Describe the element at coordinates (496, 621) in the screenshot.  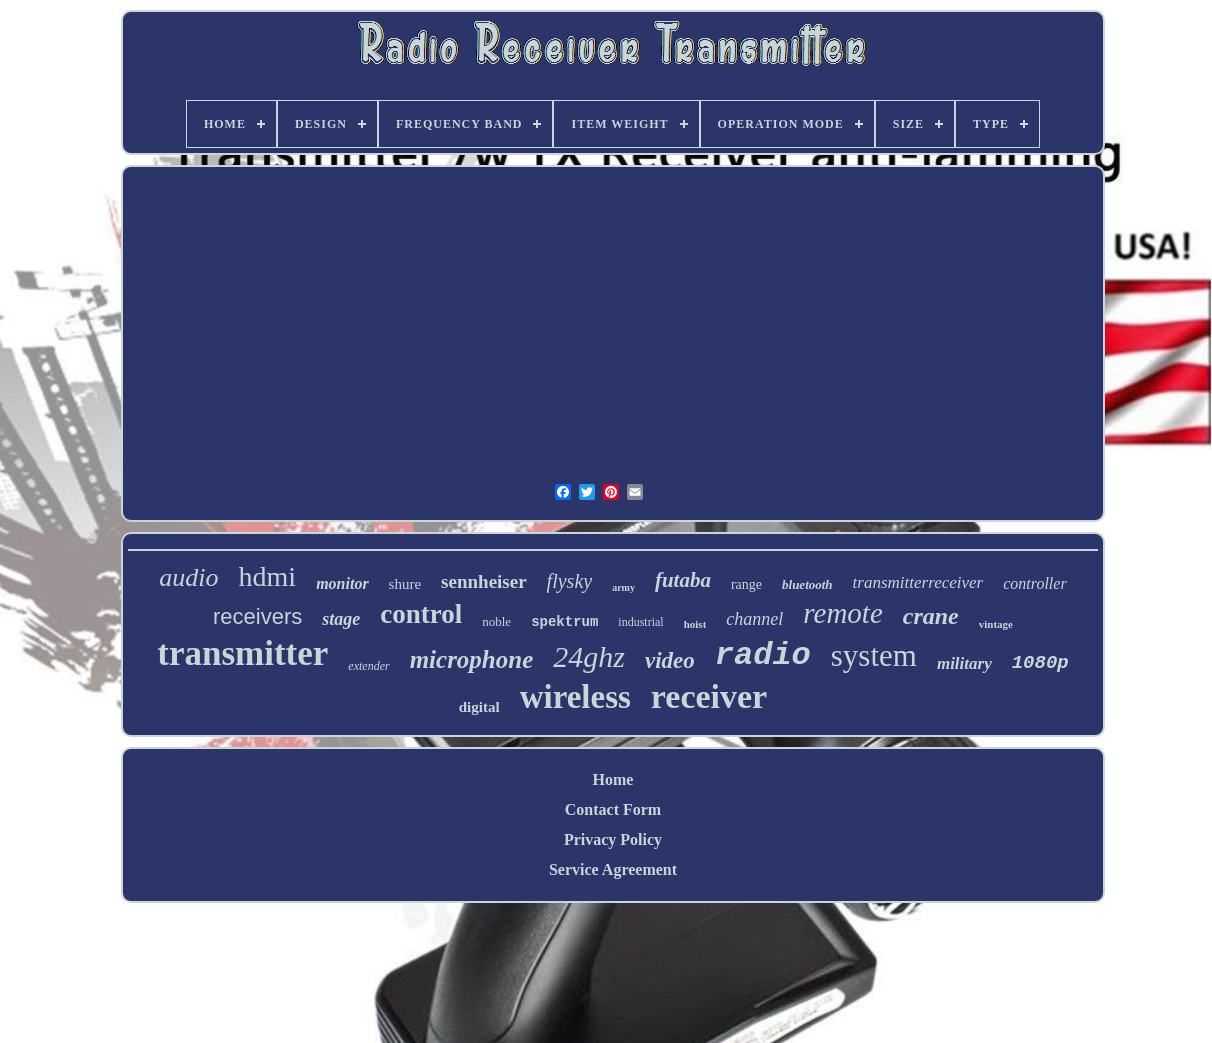
I see `noble` at that location.